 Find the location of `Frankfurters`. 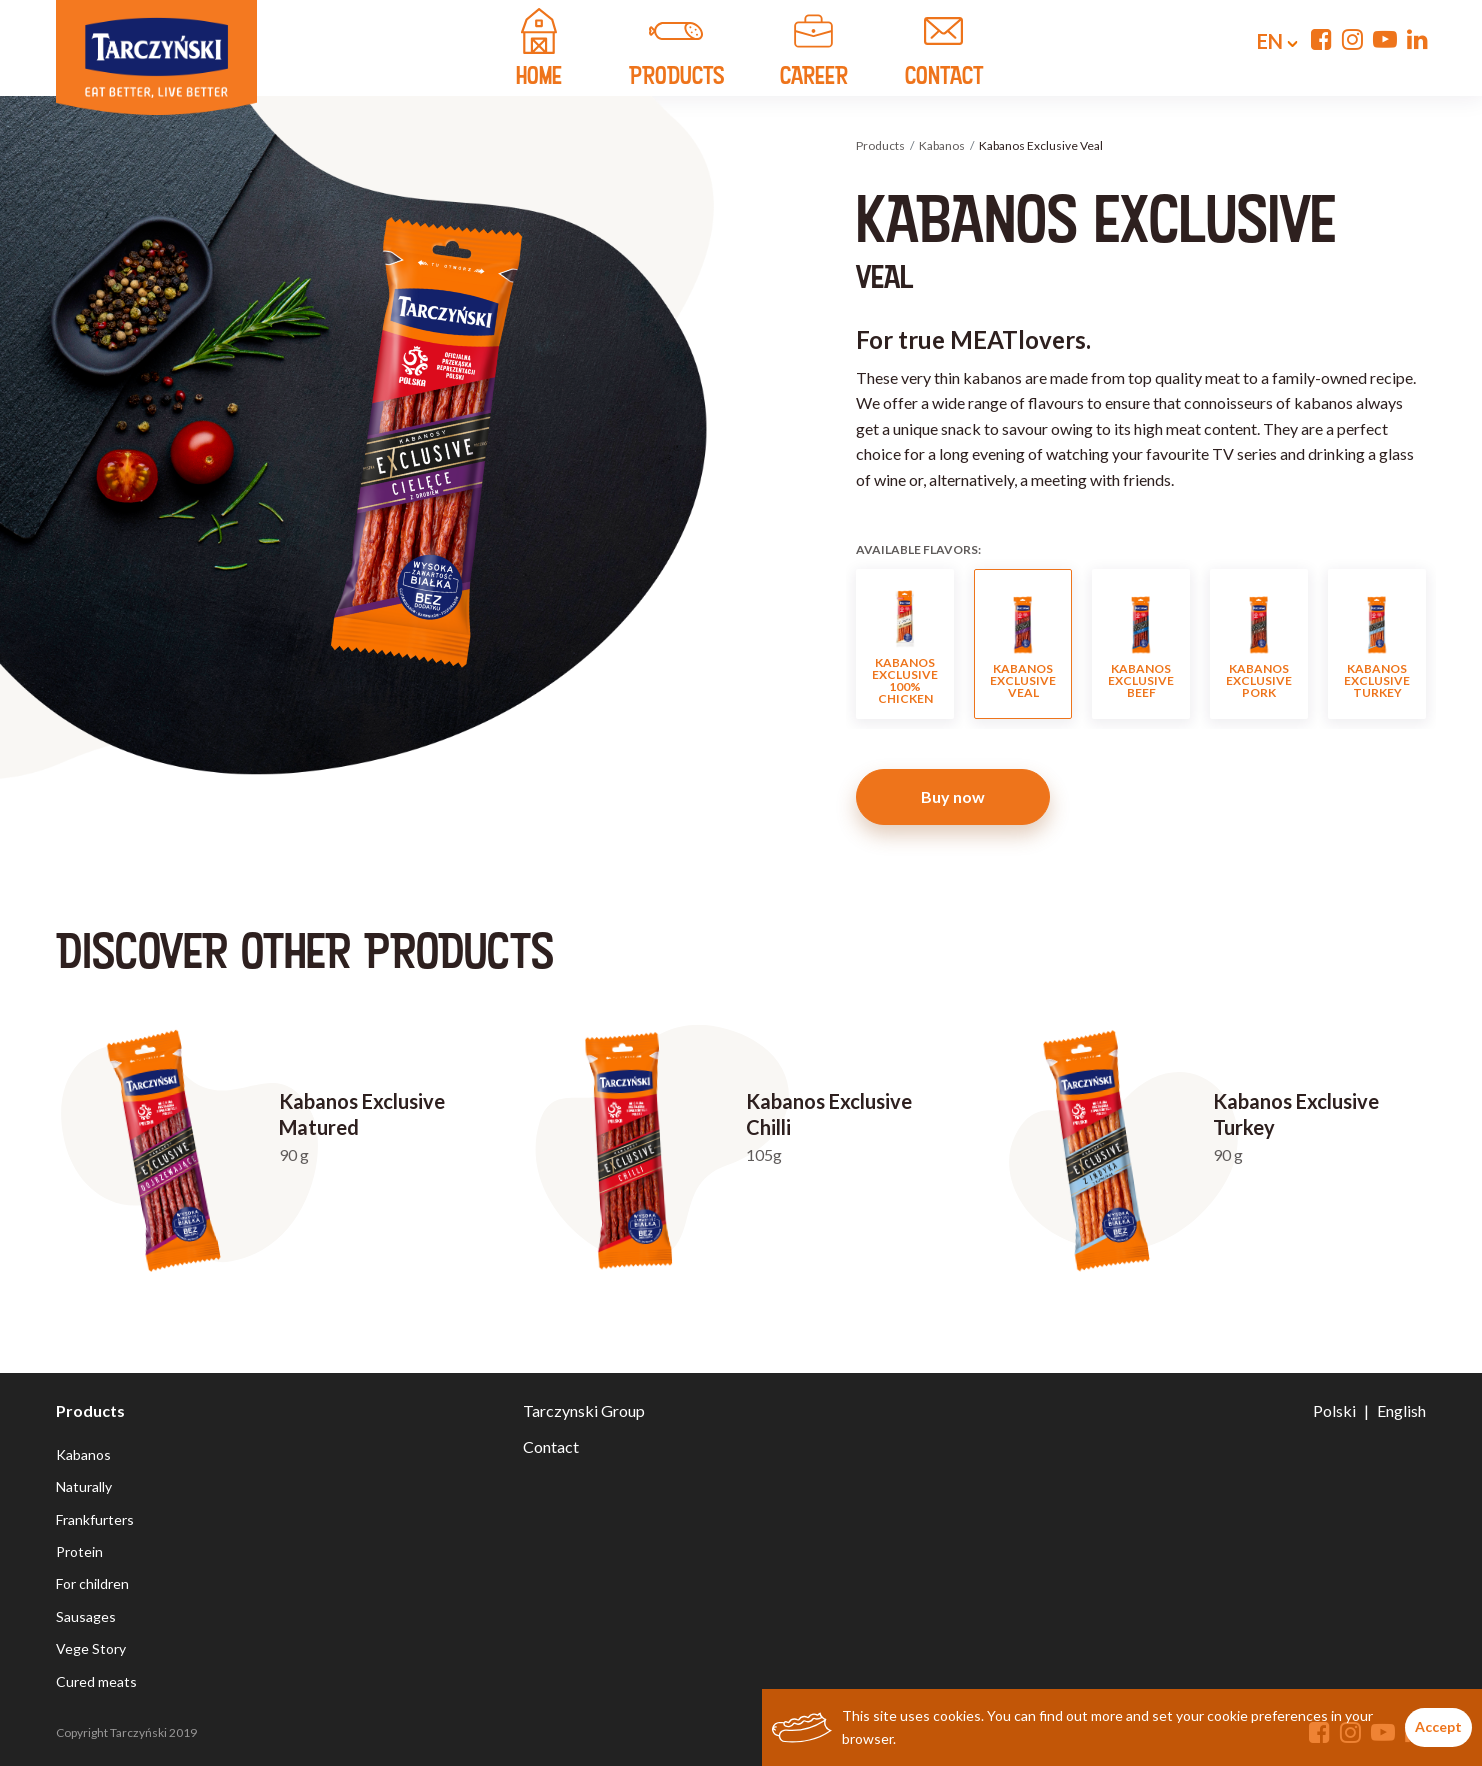

Frankfurters is located at coordinates (95, 1519).